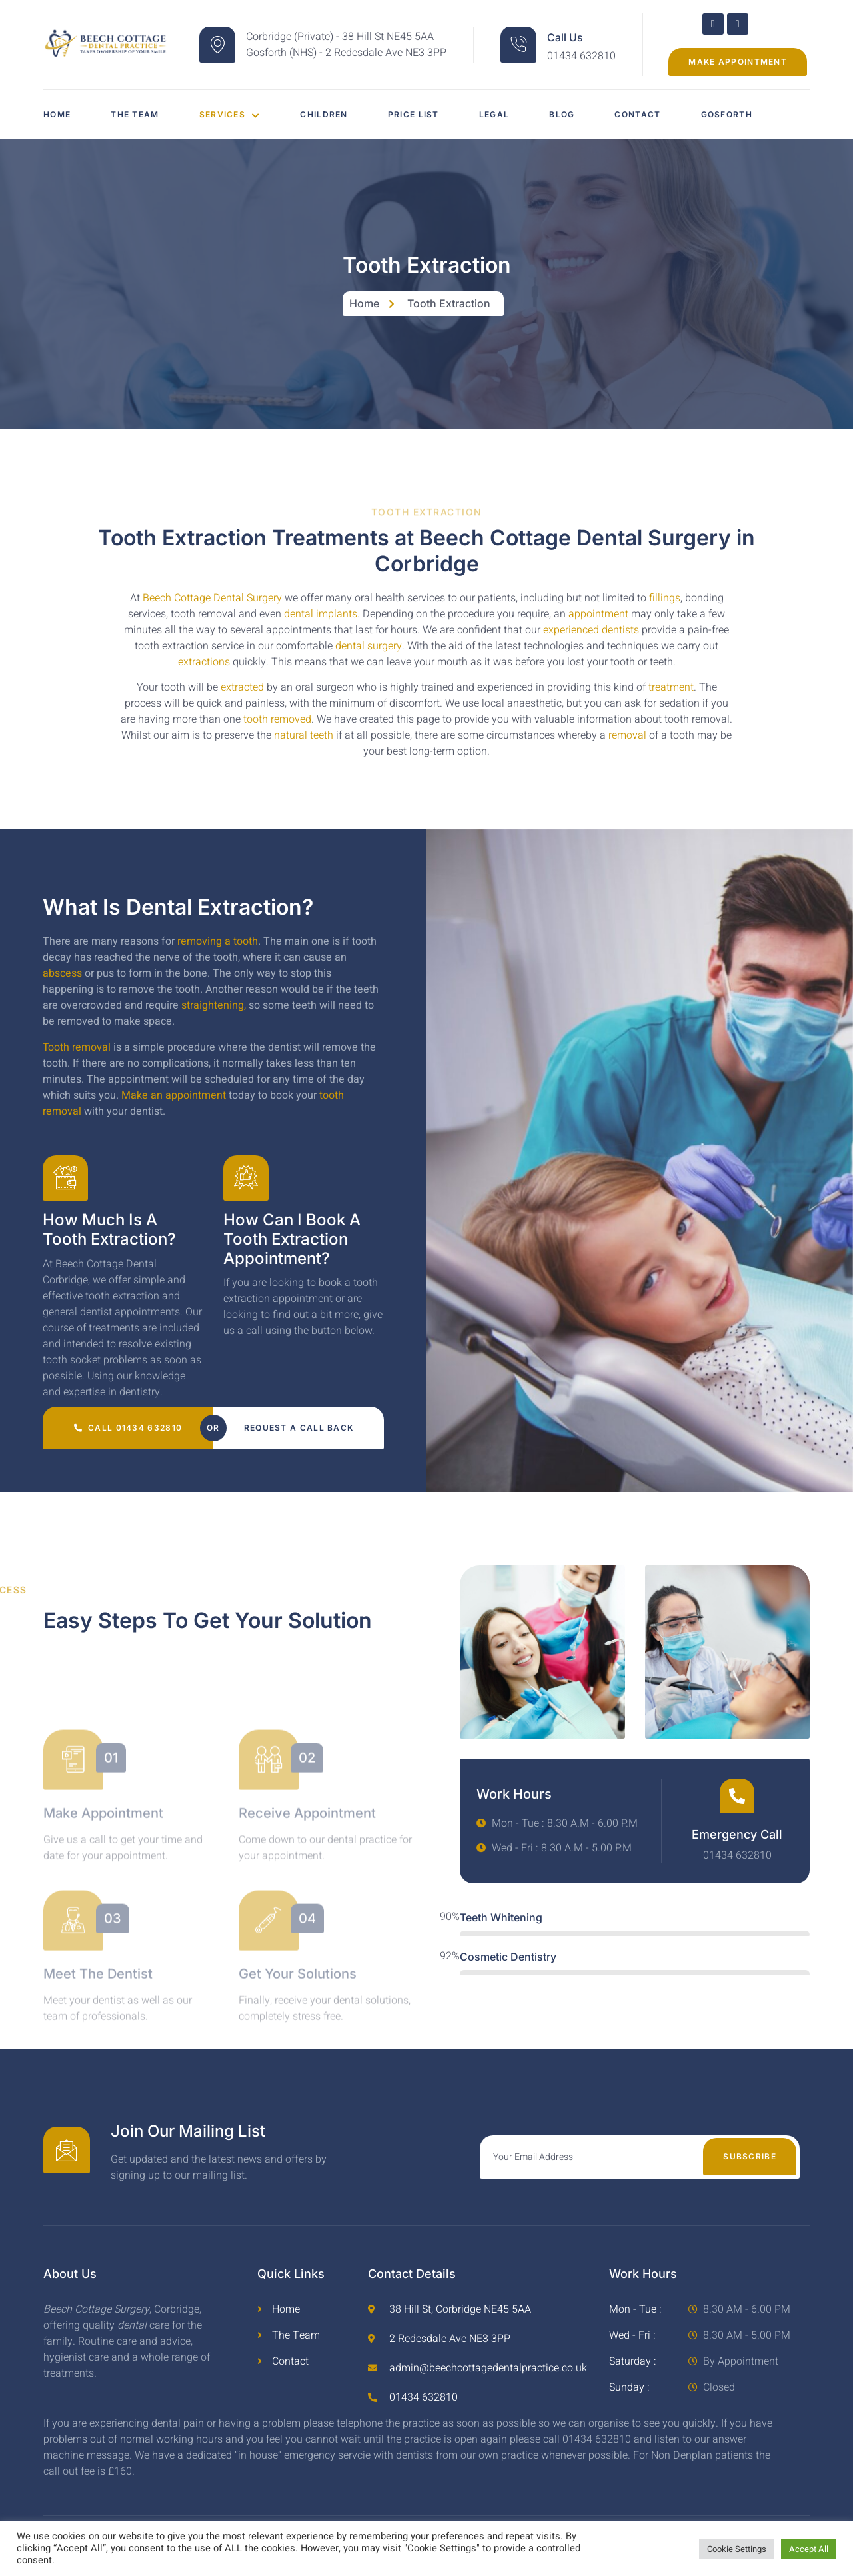 This screenshot has height=2576, width=853. What do you see at coordinates (494, 114) in the screenshot?
I see `Legal` at bounding box center [494, 114].